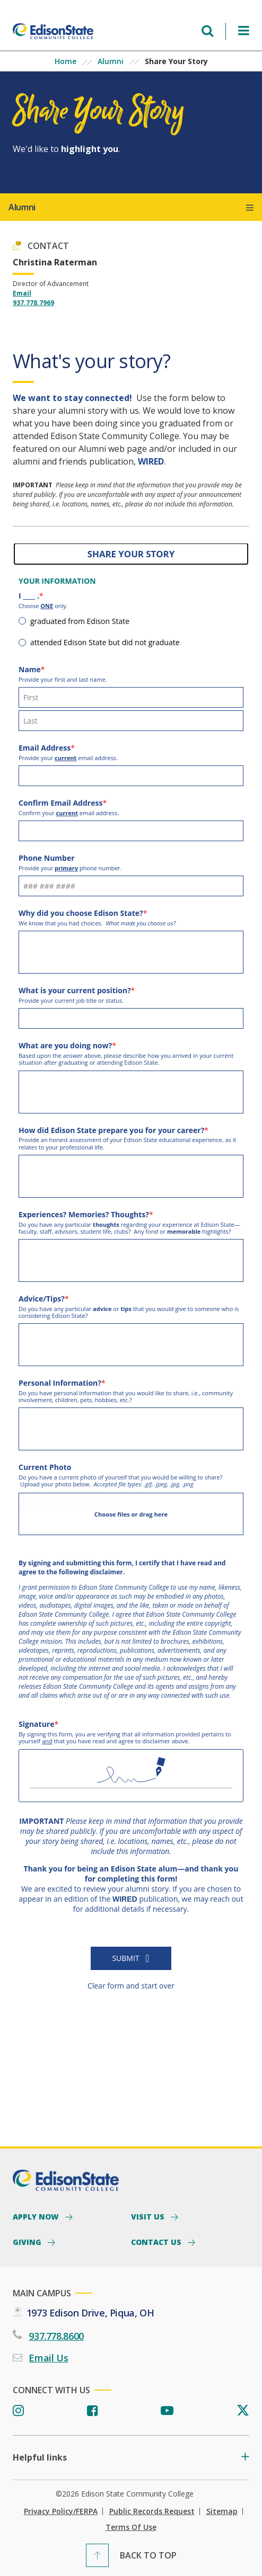 The image size is (262, 2576). What do you see at coordinates (149, 2216) in the screenshot?
I see `Visit Us` at bounding box center [149, 2216].